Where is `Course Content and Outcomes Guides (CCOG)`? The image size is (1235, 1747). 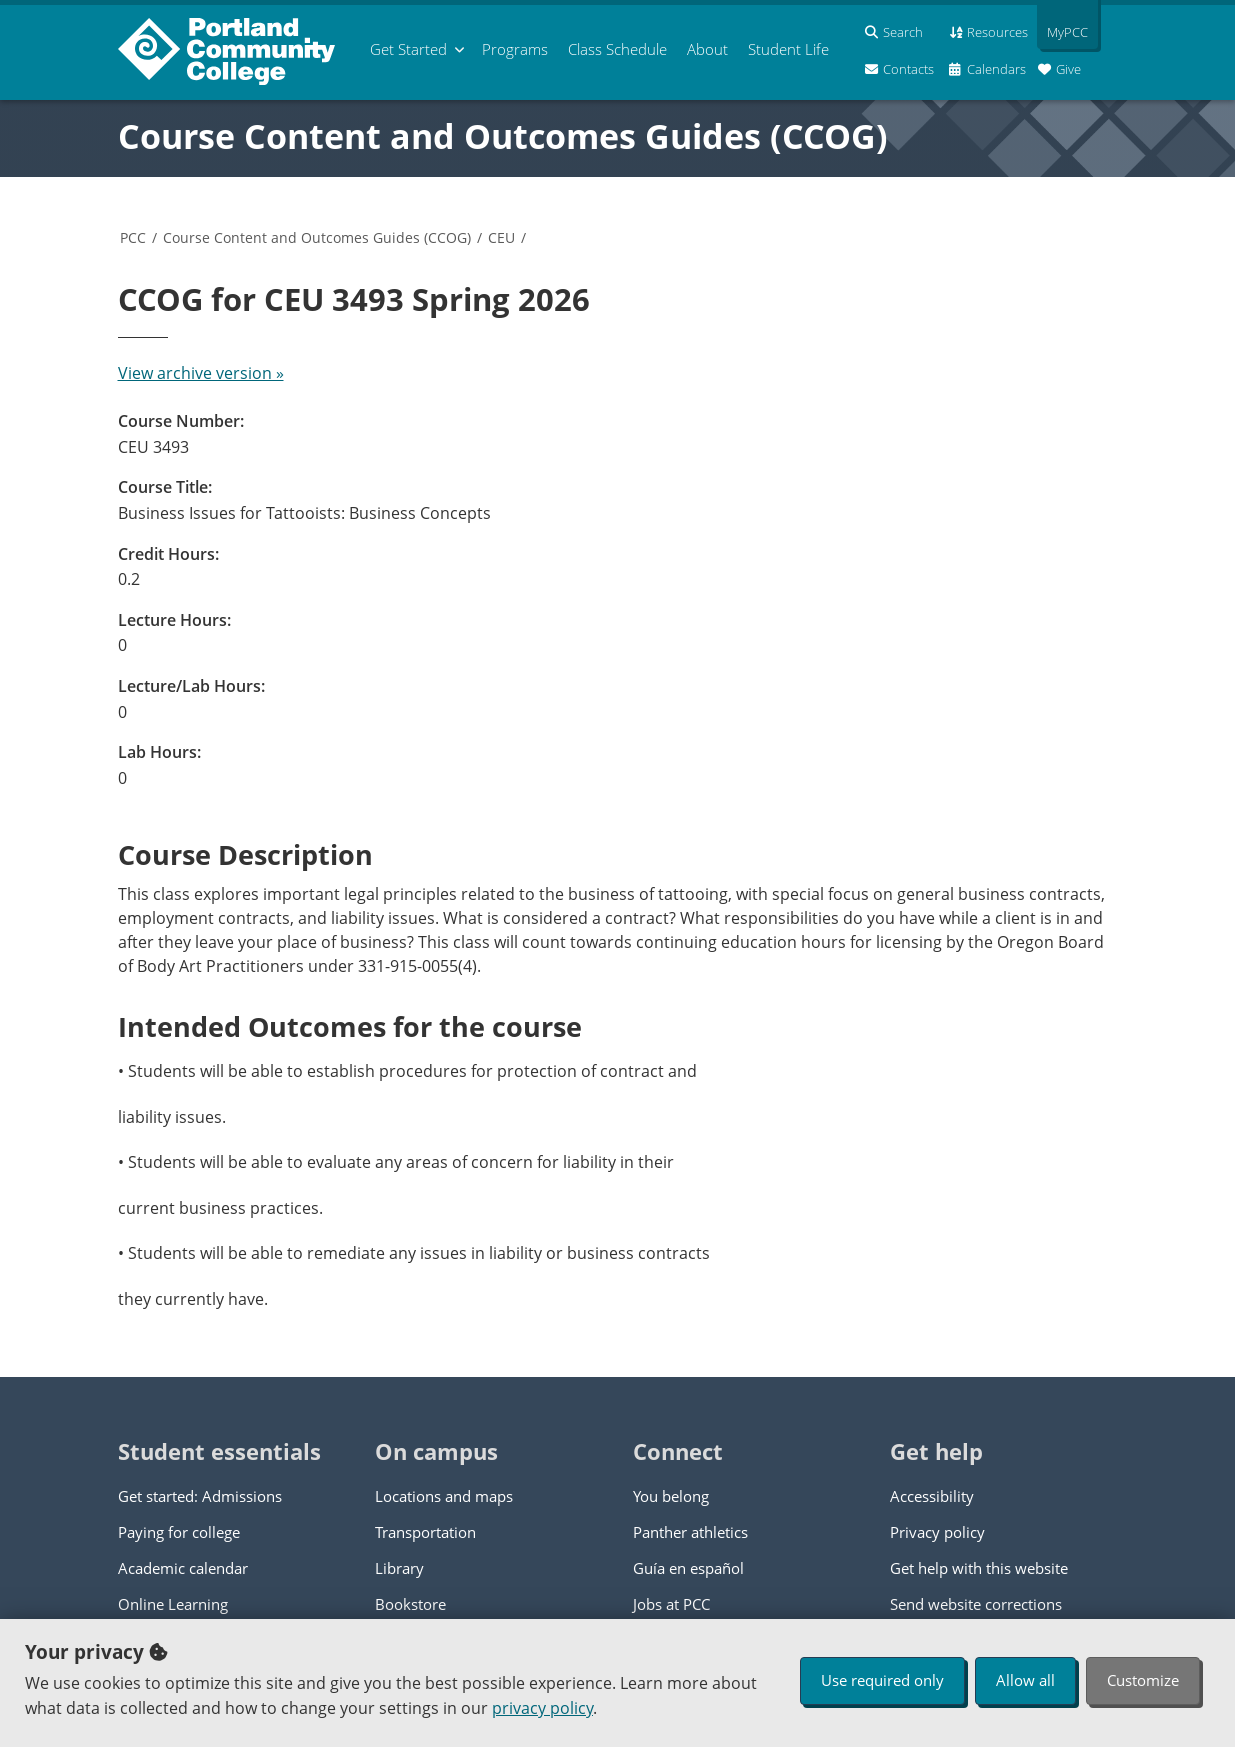
Course Content and Outcomes Guides (CCOG) is located at coordinates (503, 136).